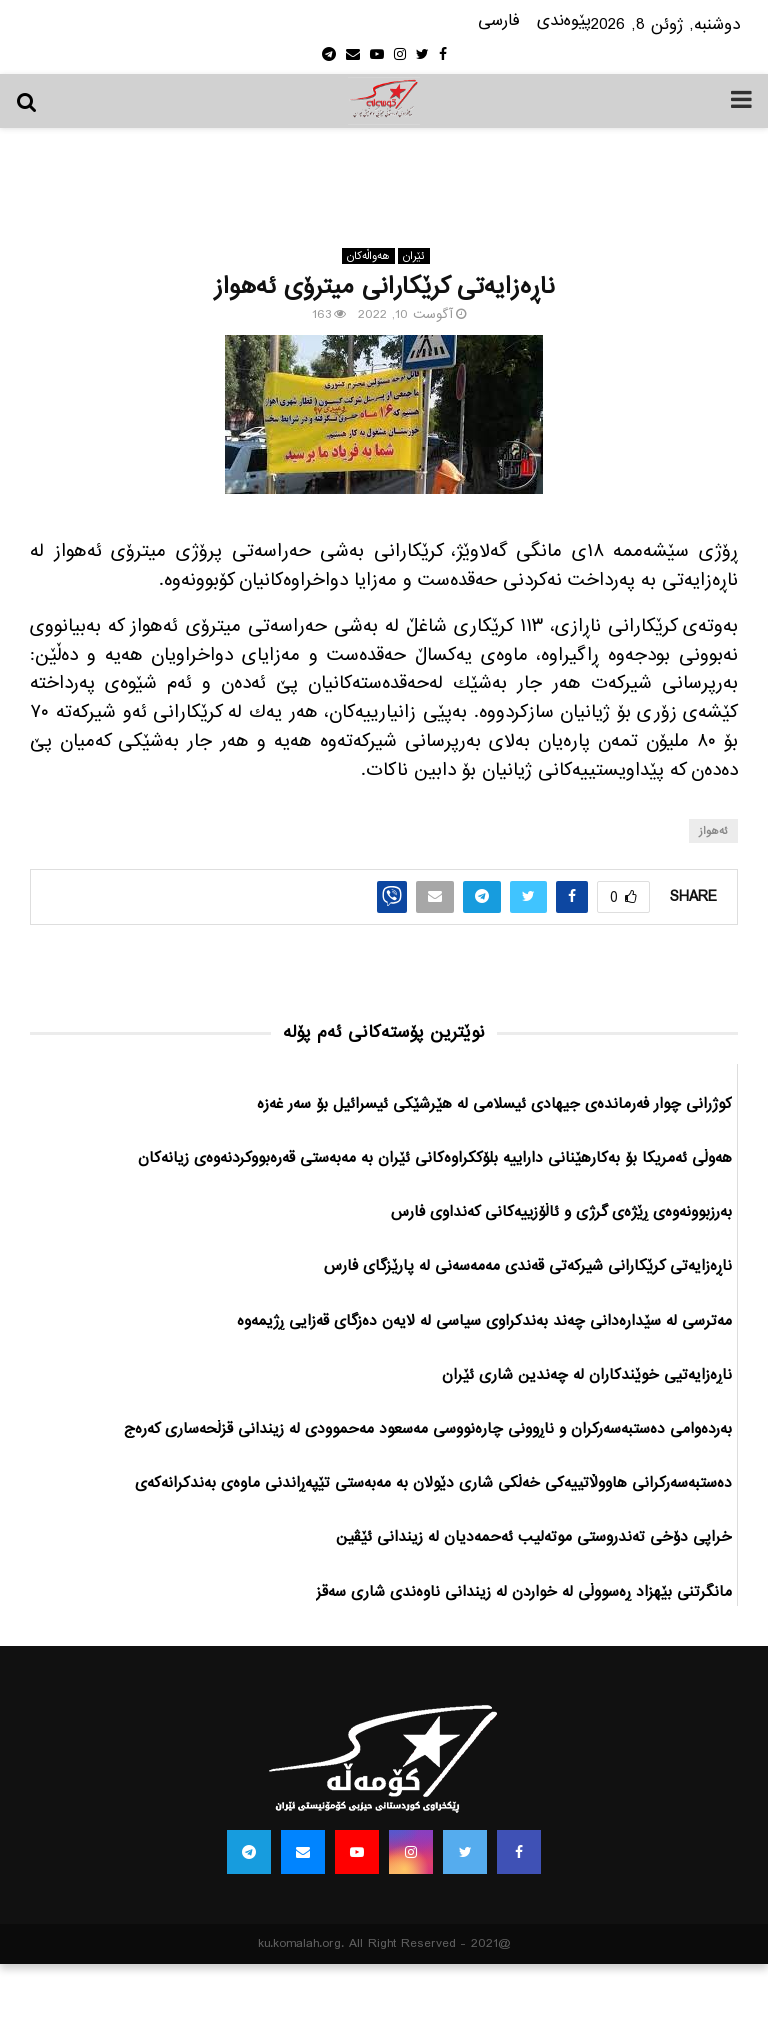  What do you see at coordinates (368, 256) in the screenshot?
I see `هه‌واڵه‌کان` at bounding box center [368, 256].